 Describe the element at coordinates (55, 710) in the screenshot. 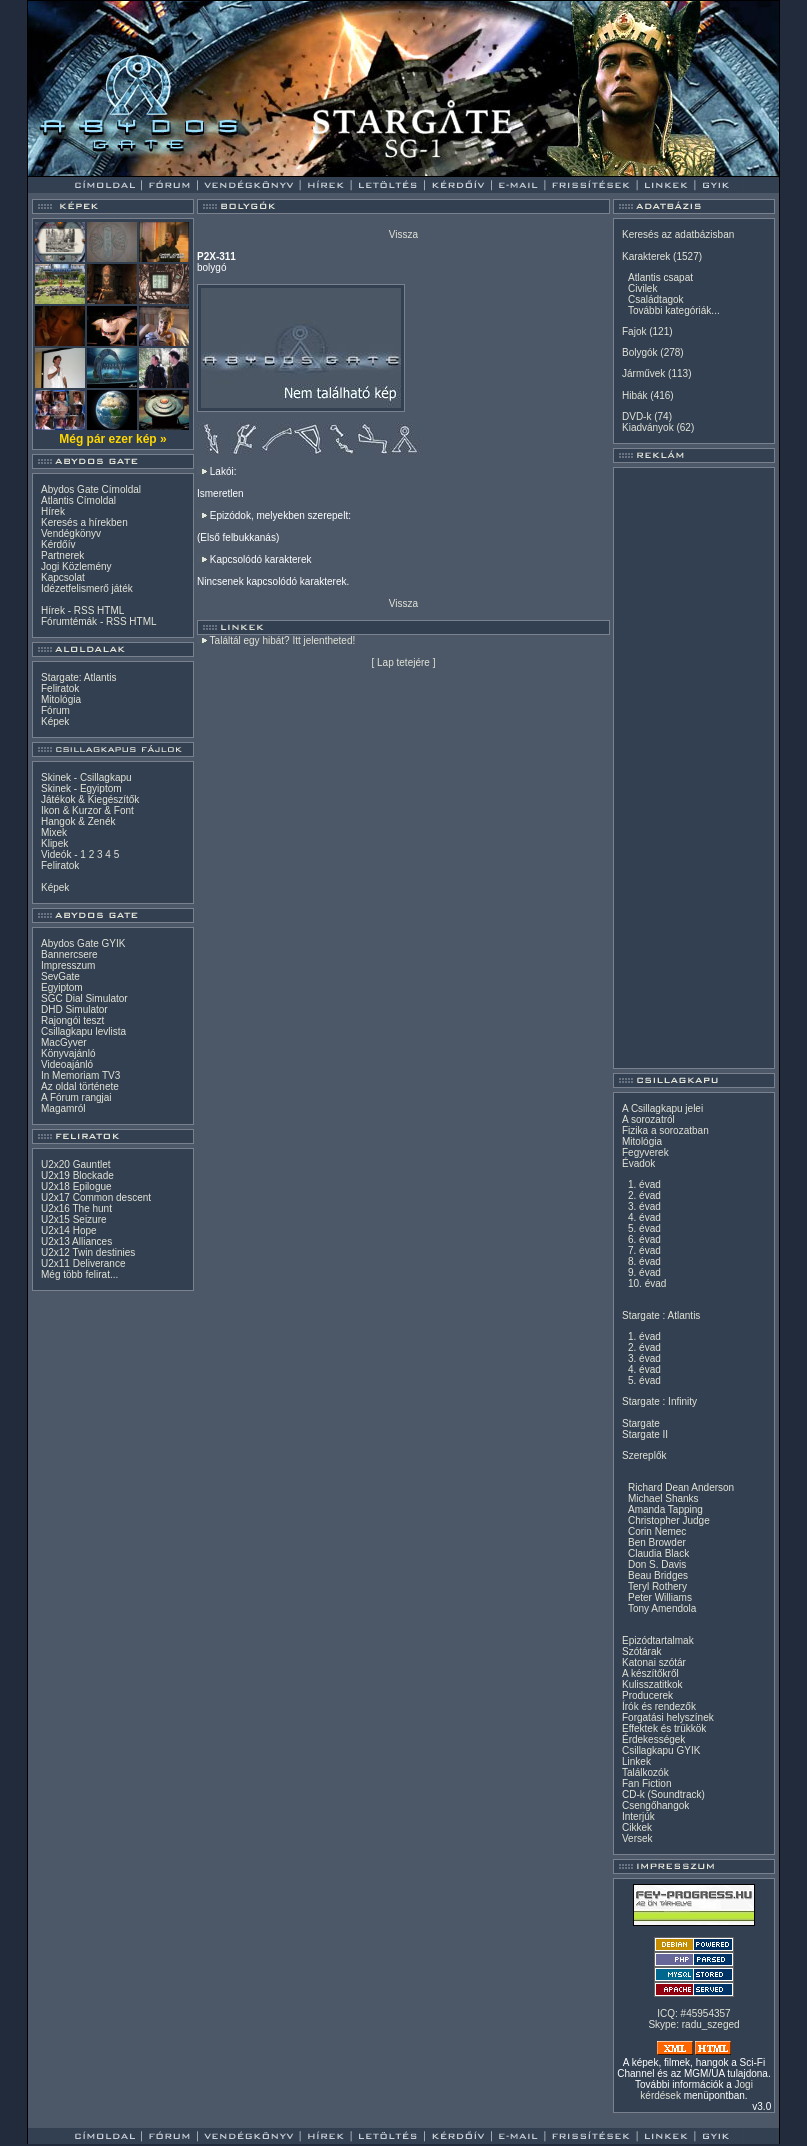

I see `Fórum` at that location.